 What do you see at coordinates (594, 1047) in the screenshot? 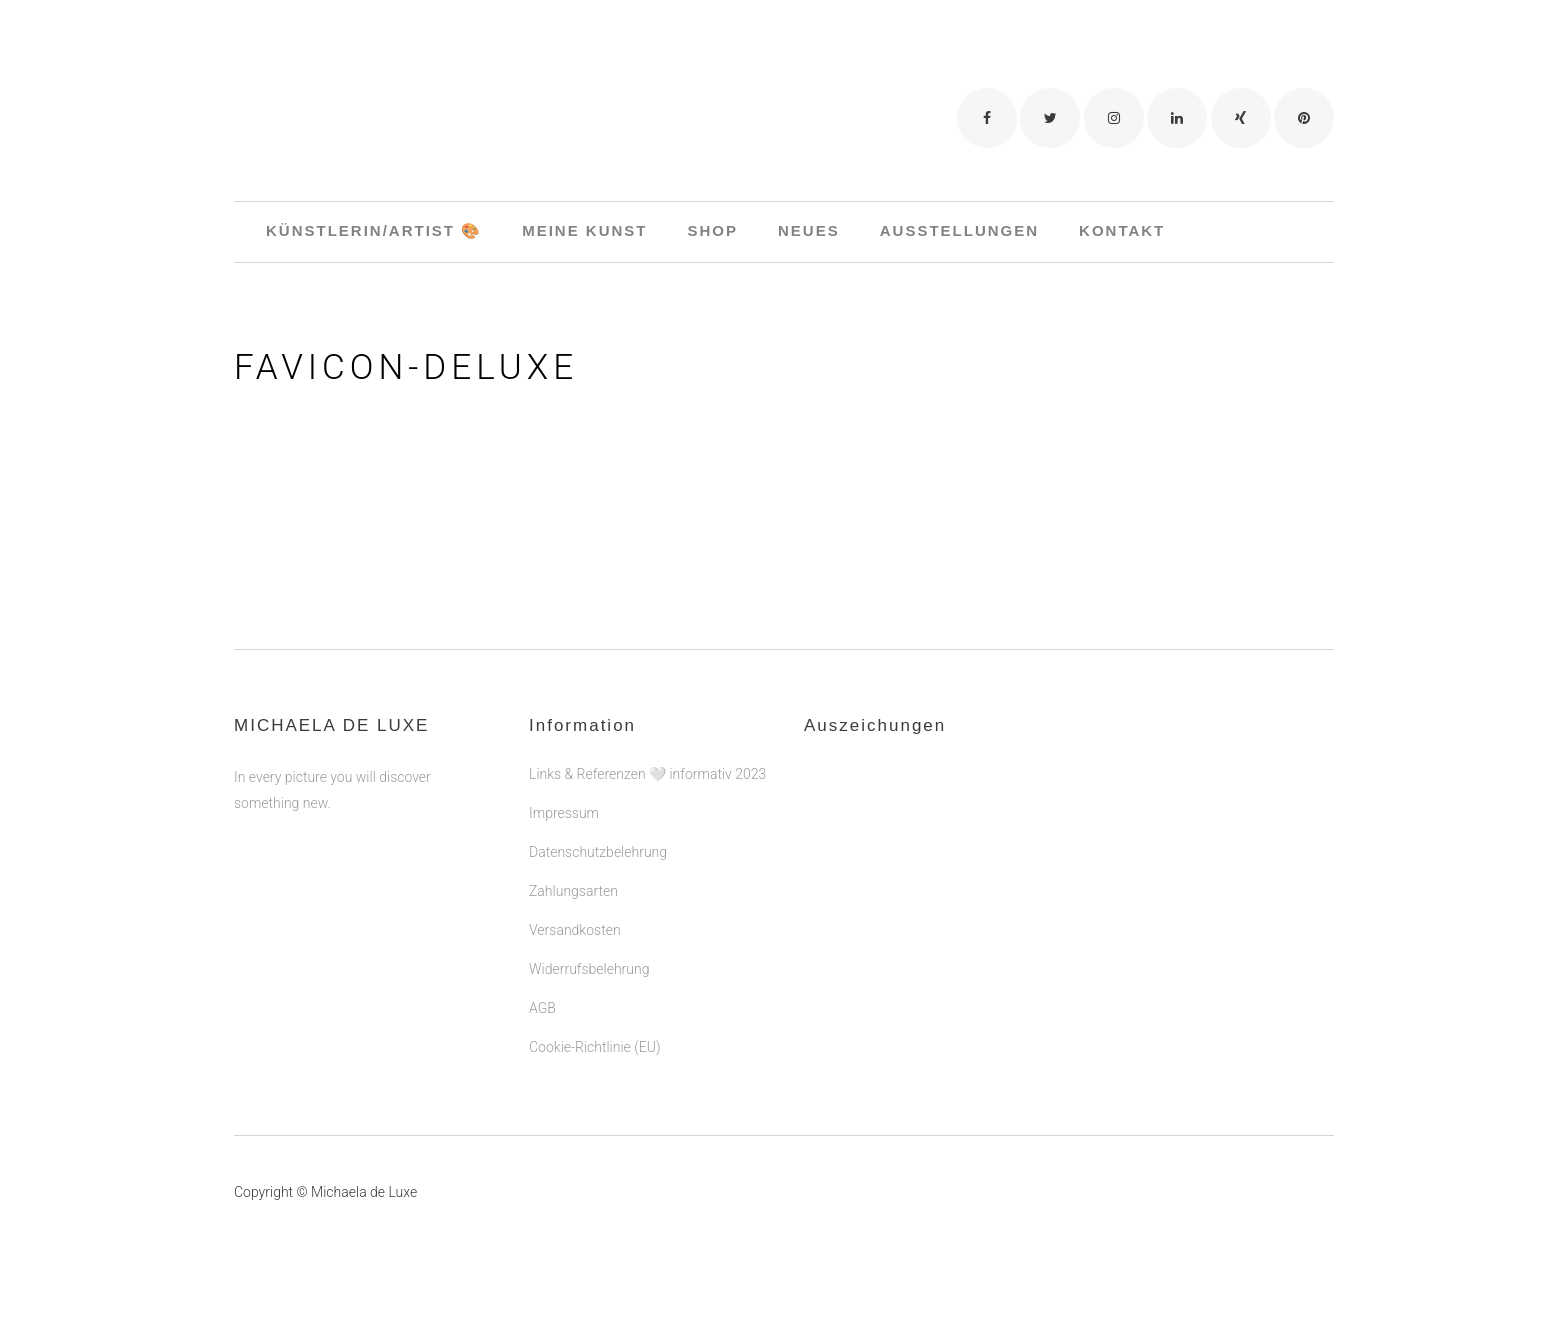
I see `Cookie-Richtlinie (EU)` at bounding box center [594, 1047].